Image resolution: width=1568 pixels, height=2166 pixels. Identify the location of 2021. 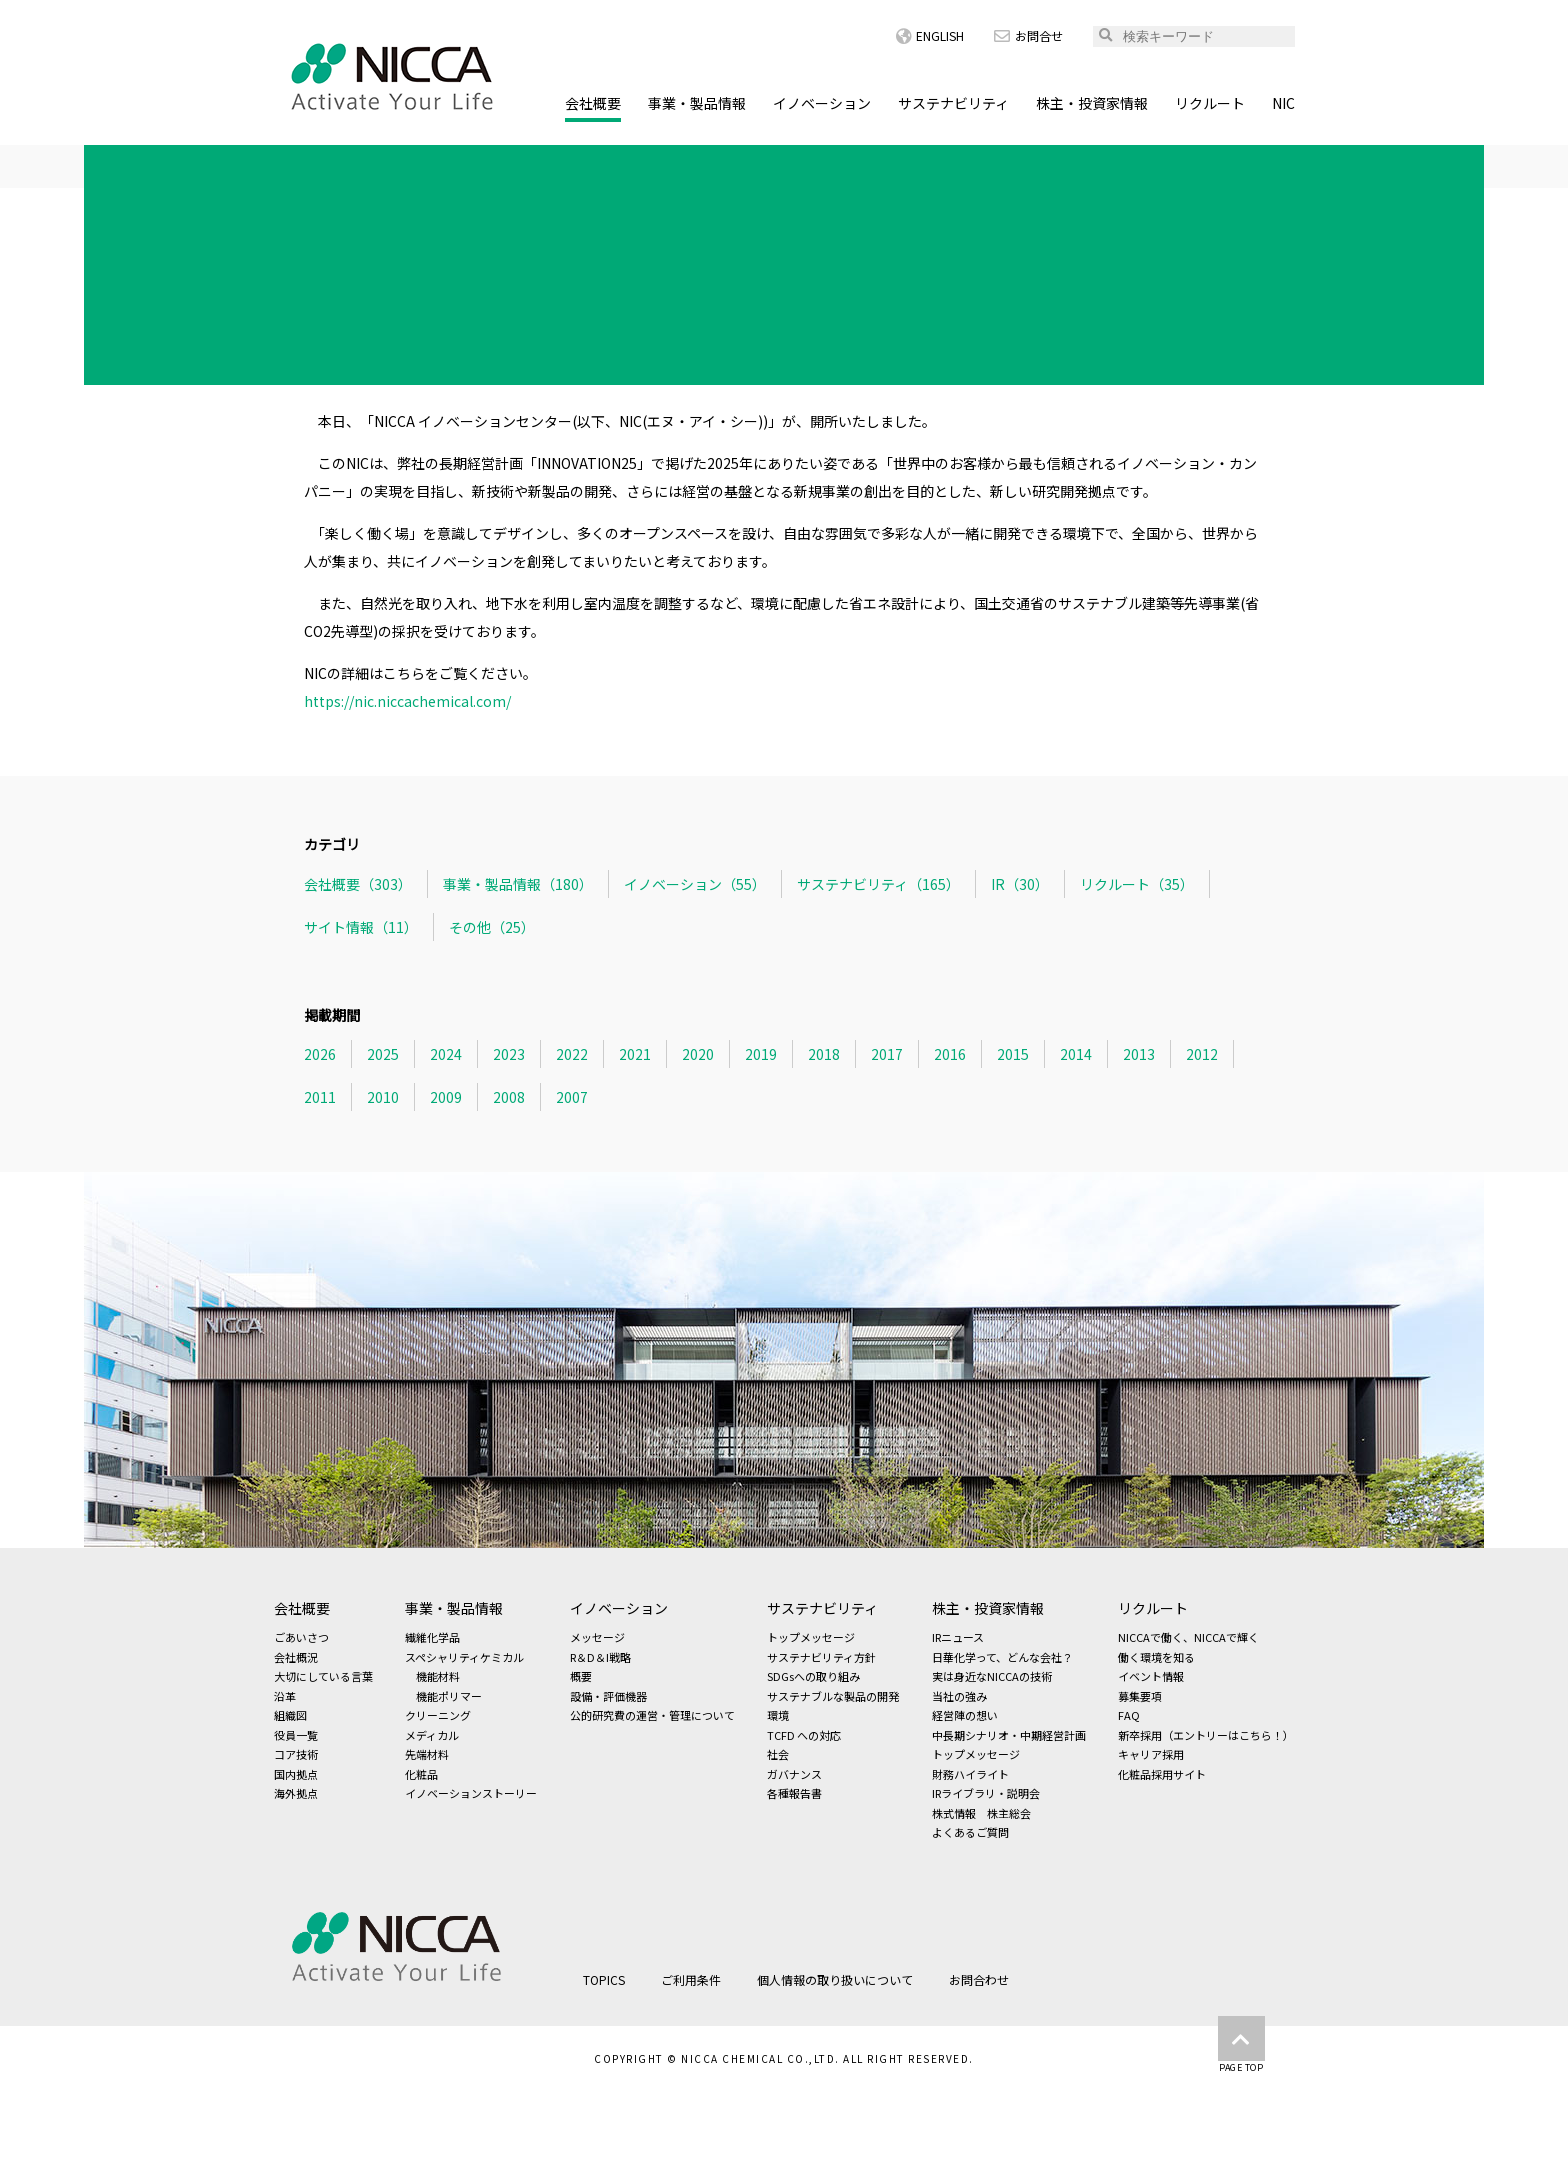
(635, 1054).